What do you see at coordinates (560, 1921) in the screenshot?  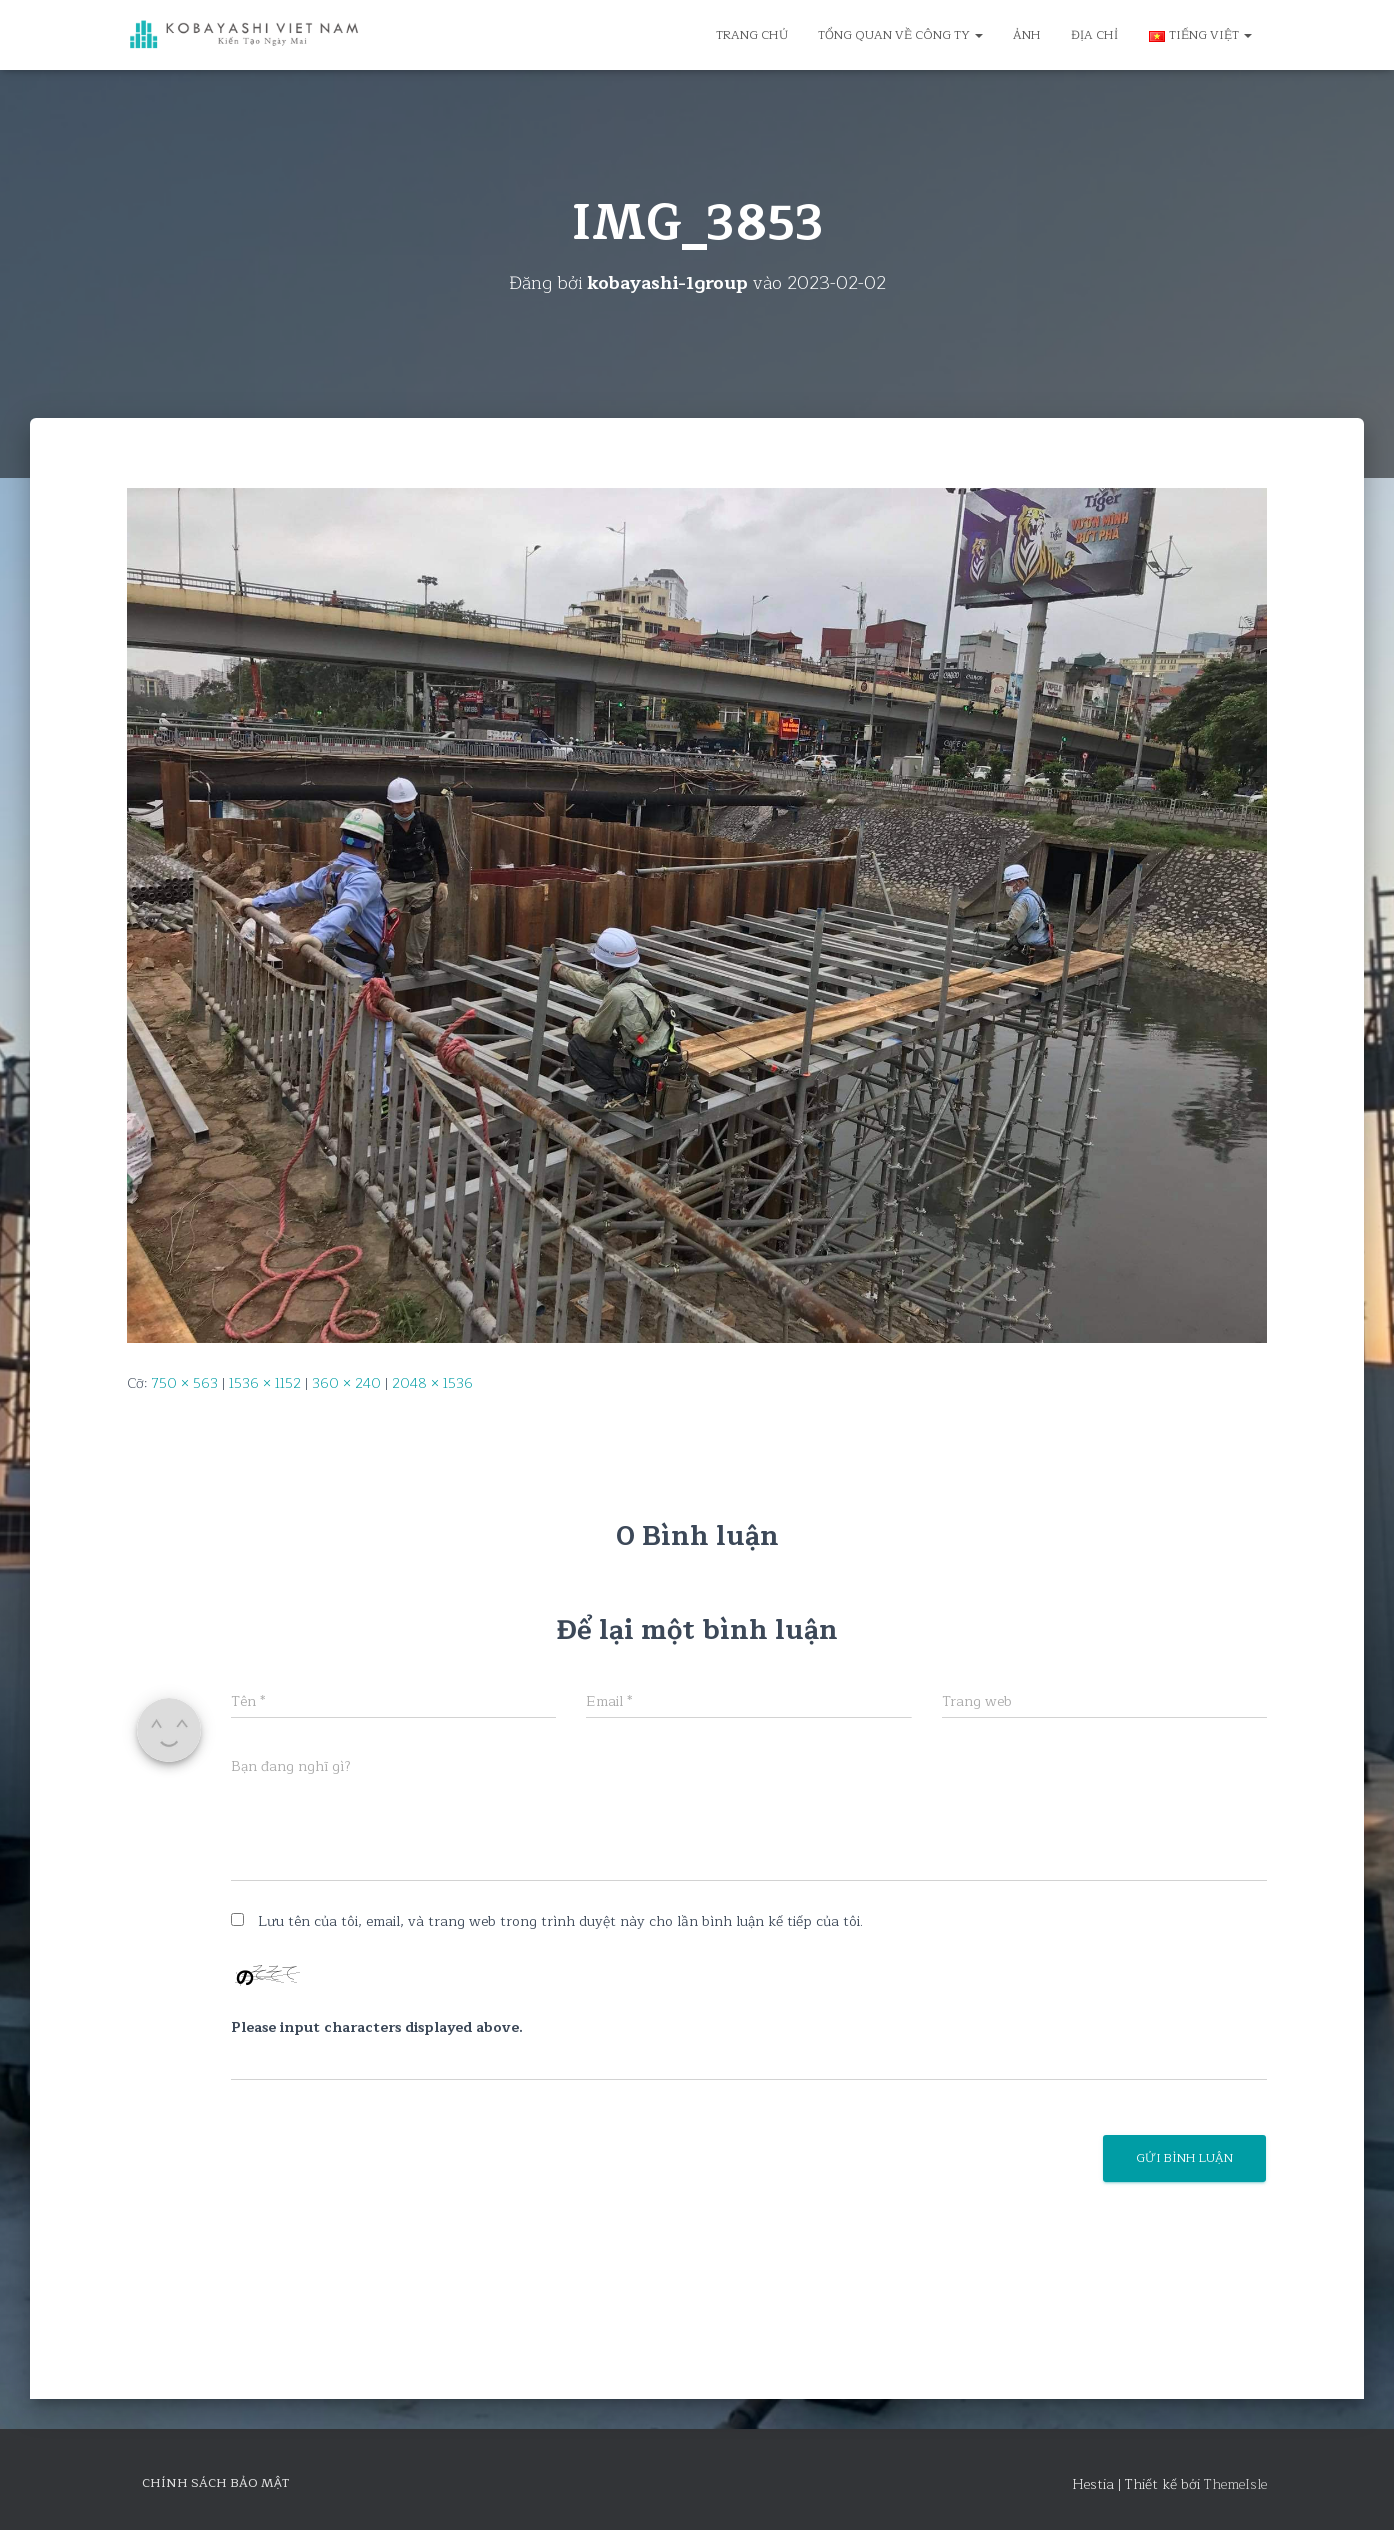 I see `Lưu tên của tôi, email, và trang web trong trình duyệt này cho lần bình luận kế tiếp của tôi.` at bounding box center [560, 1921].